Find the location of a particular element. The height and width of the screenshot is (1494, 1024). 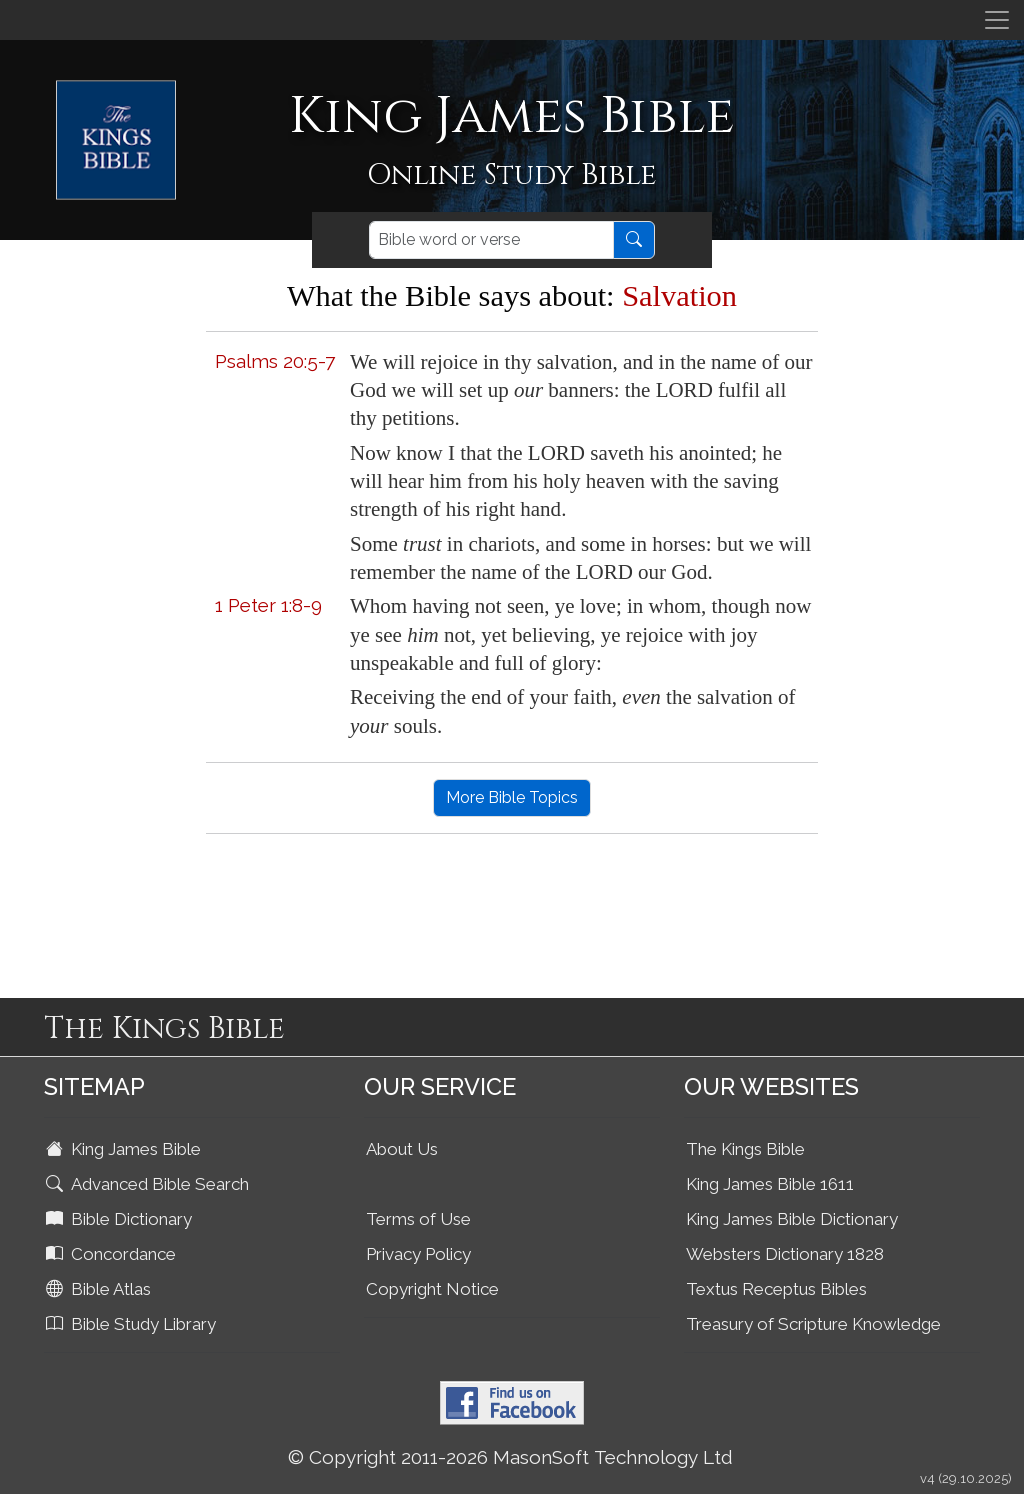

Advanced Bible Search is located at coordinates (149, 1184).